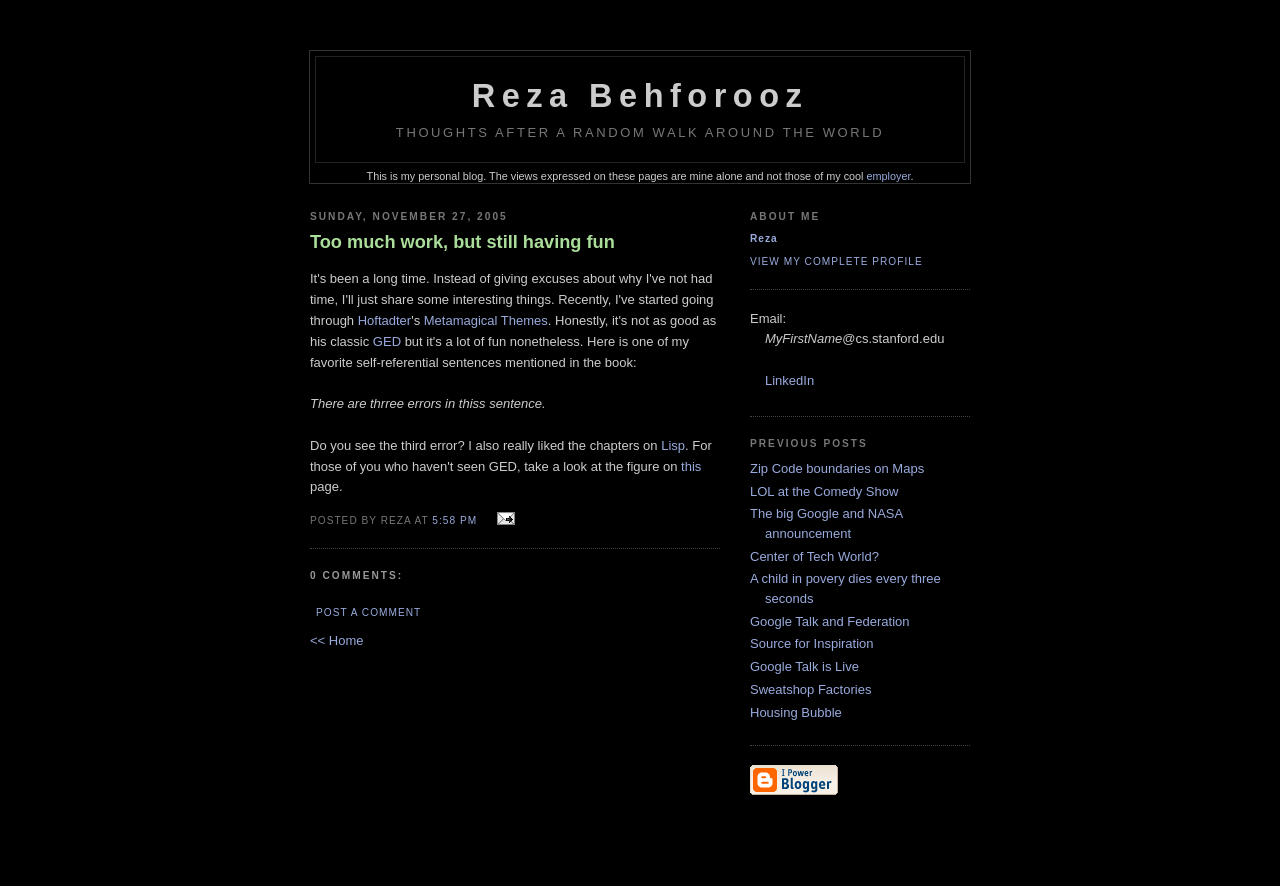 The width and height of the screenshot is (1280, 886). I want to click on employer, so click(889, 176).